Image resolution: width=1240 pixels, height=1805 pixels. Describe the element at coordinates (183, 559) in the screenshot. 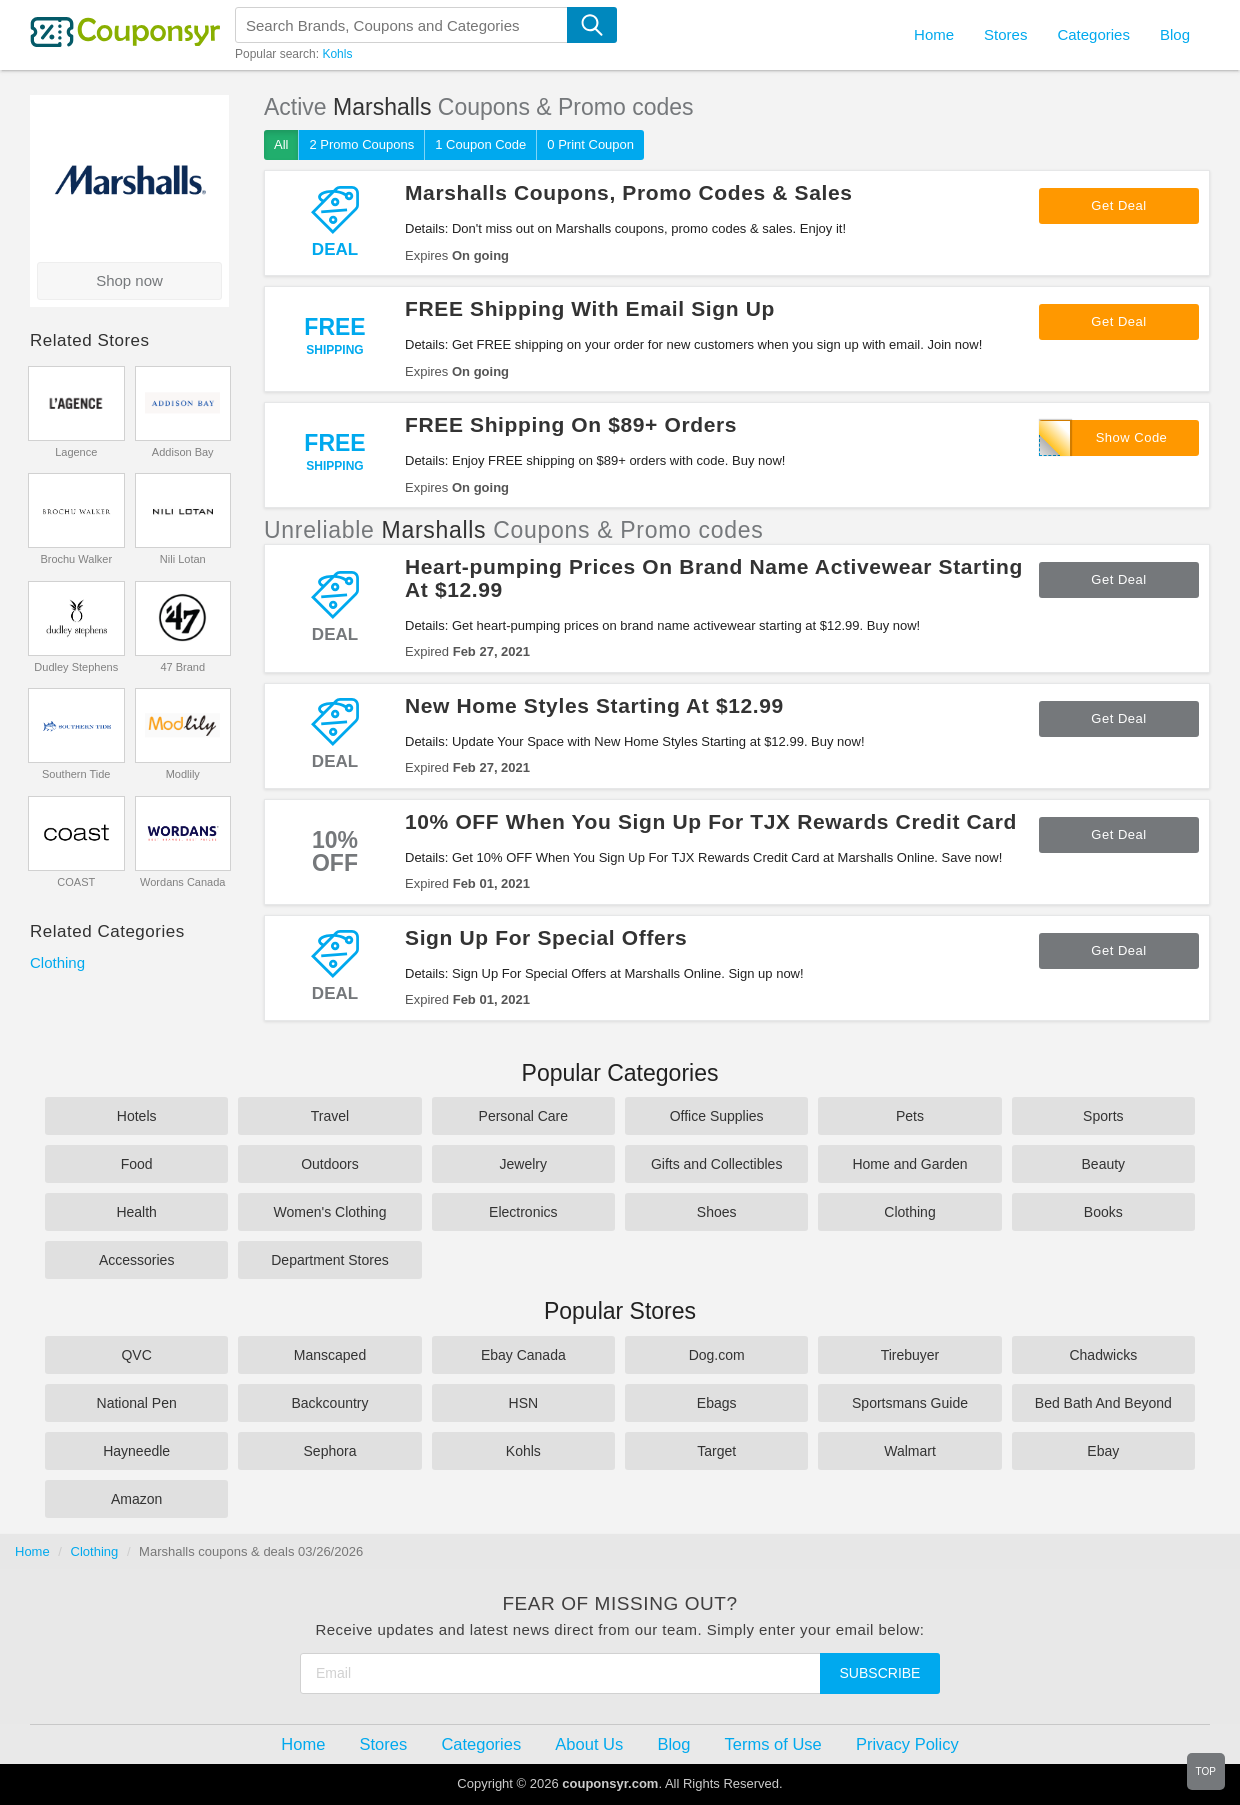

I see `Nili Lotan` at that location.